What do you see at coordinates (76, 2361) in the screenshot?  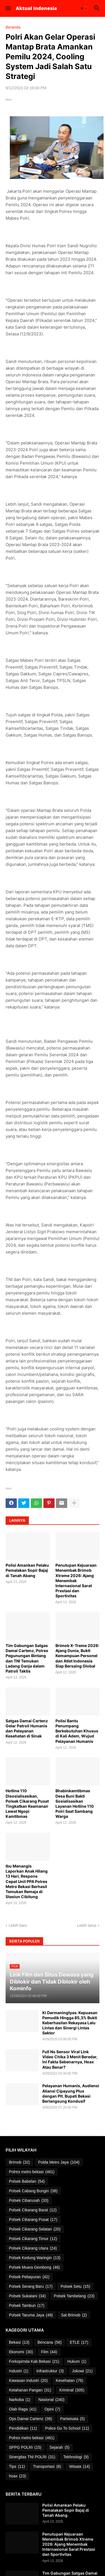 I see `Hukum` at bounding box center [76, 2361].